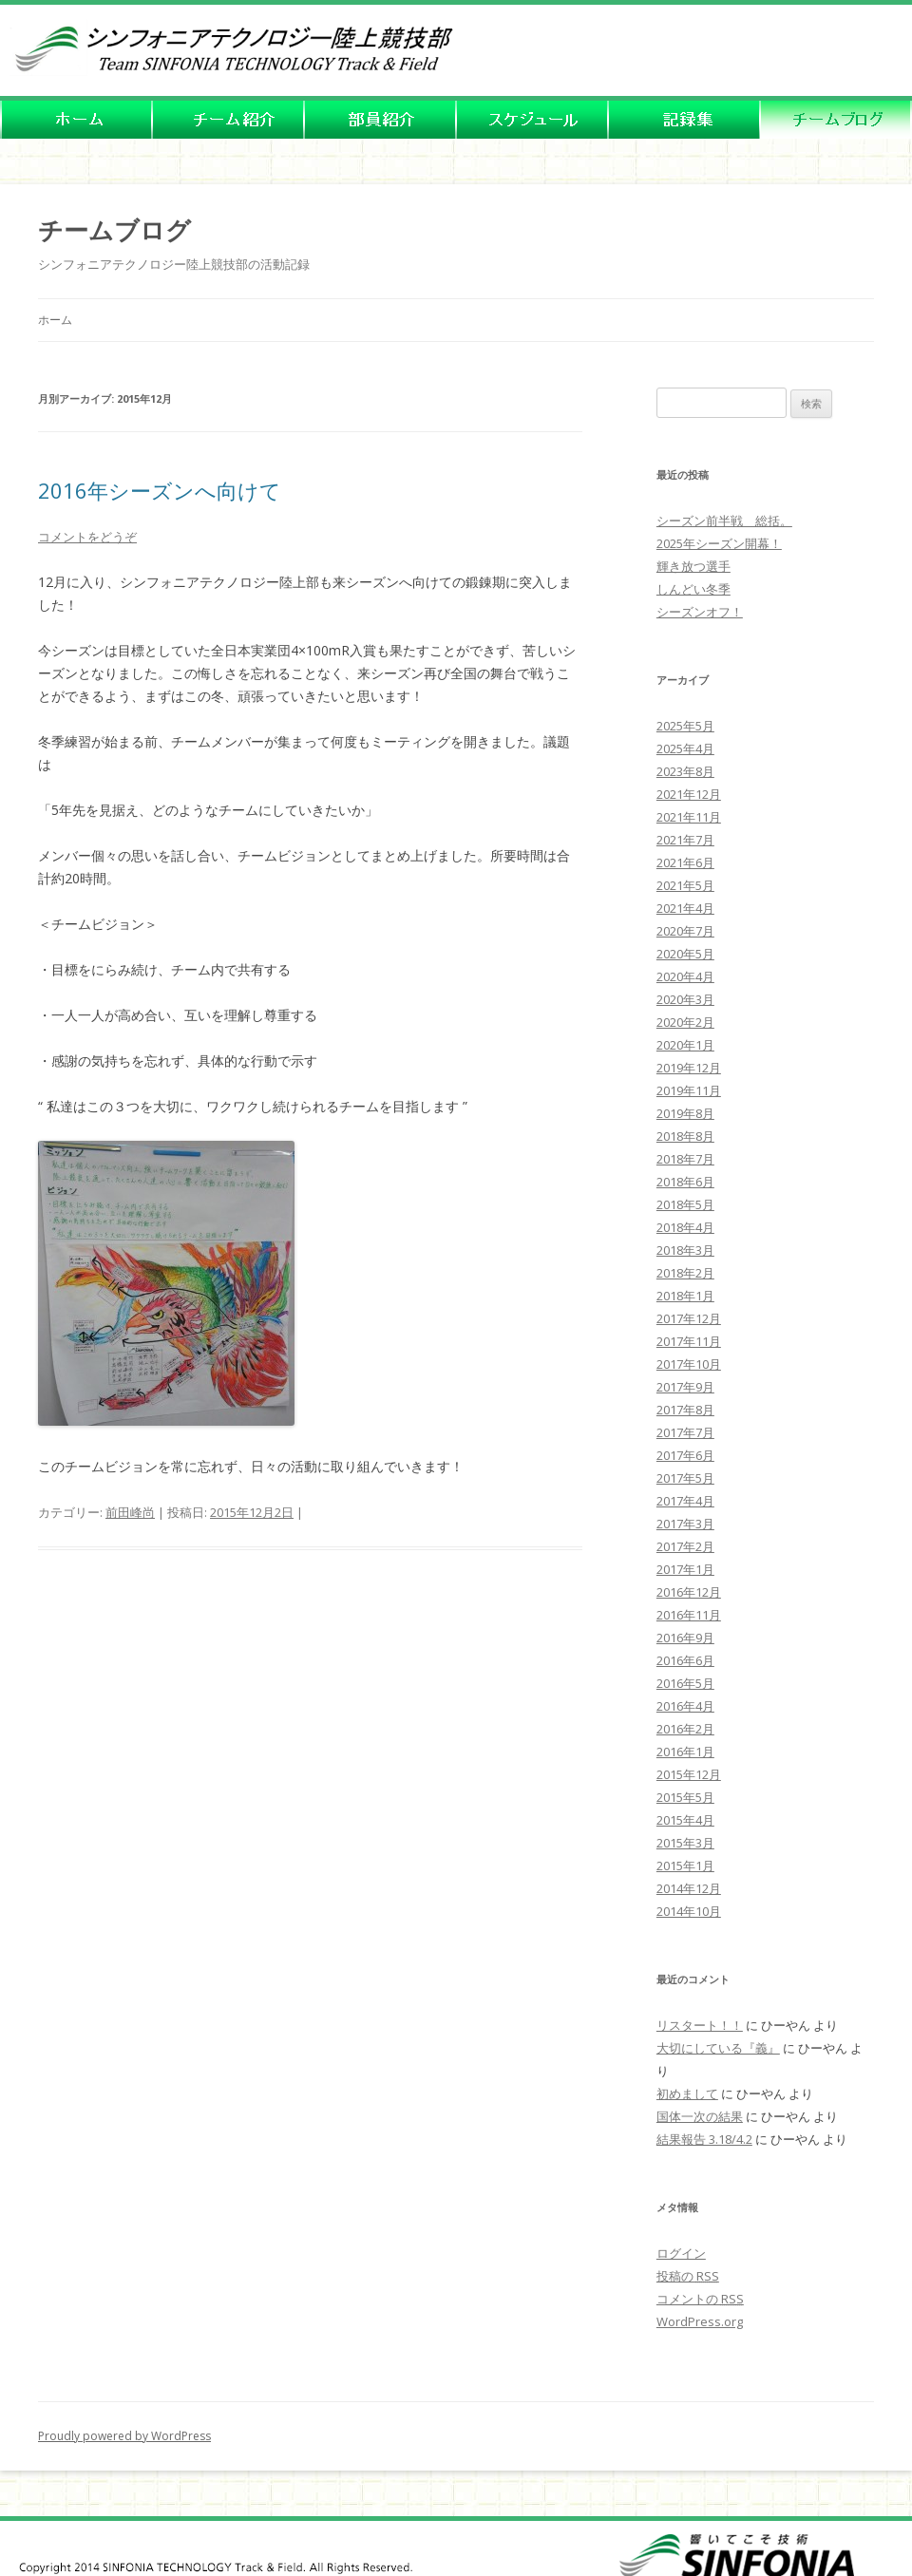 This screenshot has width=912, height=2576. What do you see at coordinates (684, 121) in the screenshot?
I see `�L�^�W` at bounding box center [684, 121].